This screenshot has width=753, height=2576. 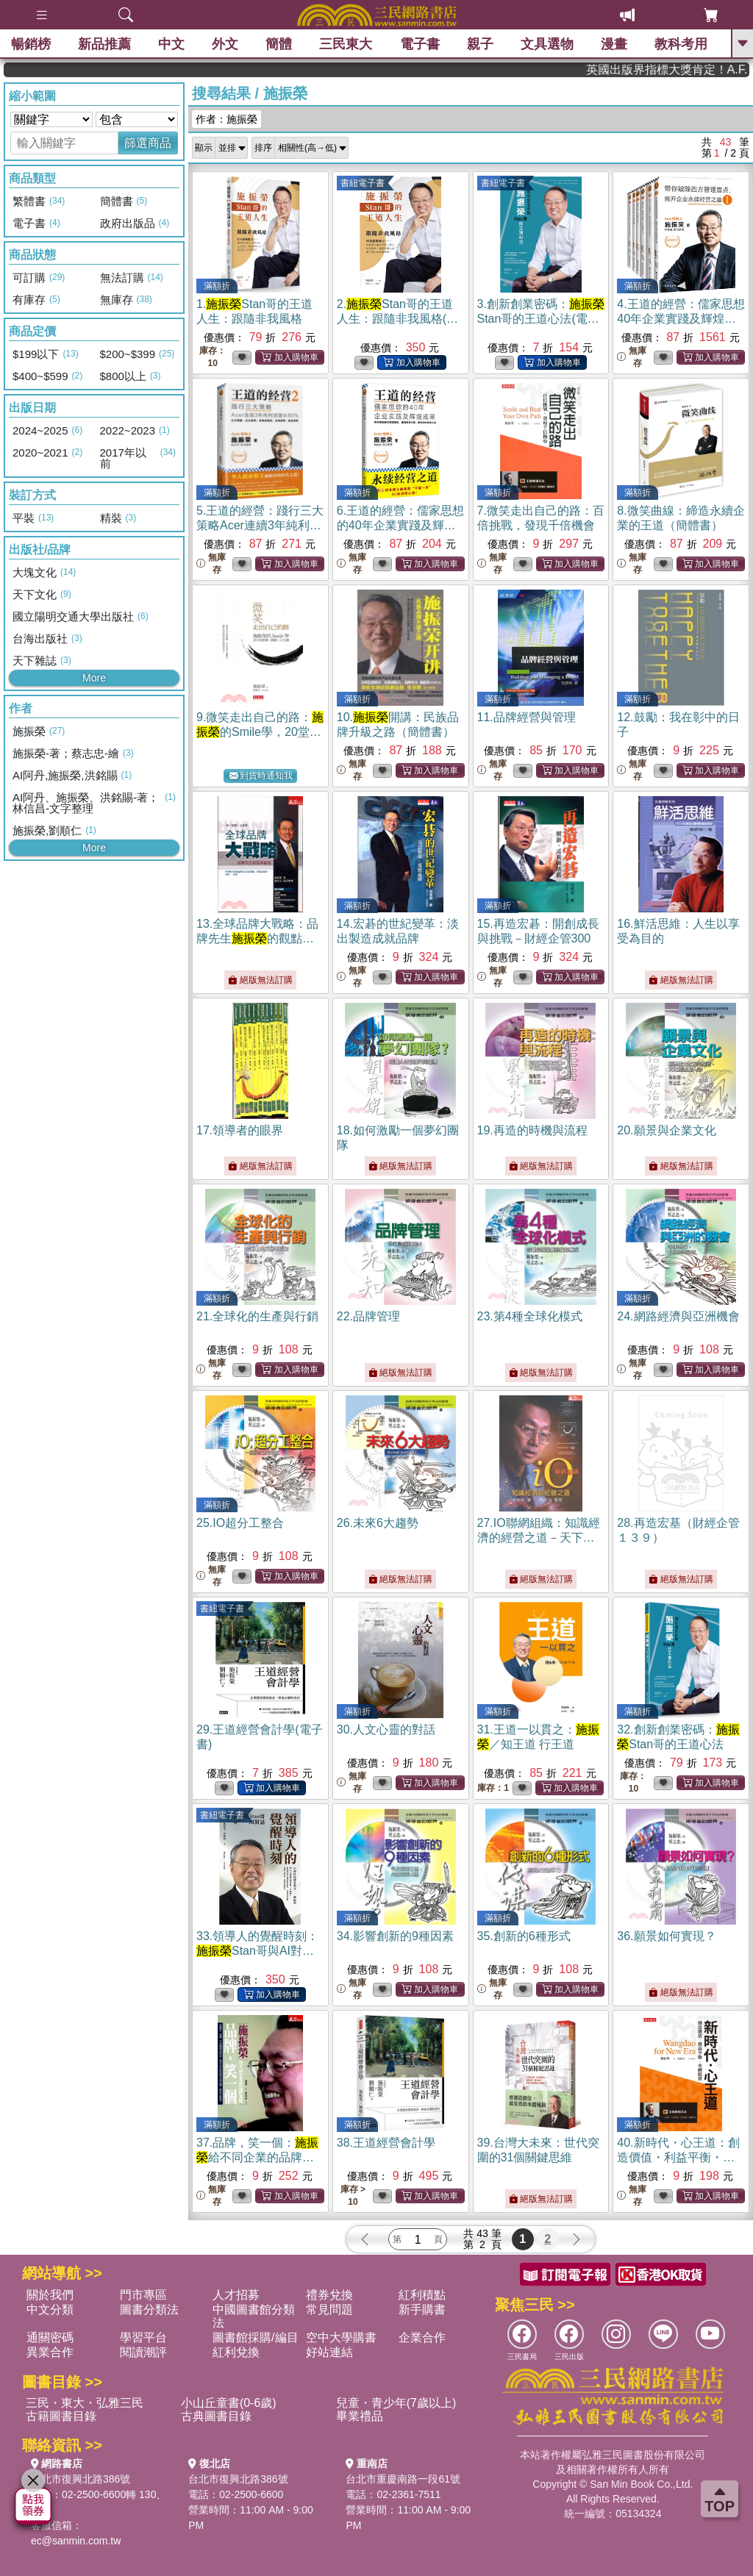 I want to click on 36., so click(x=666, y=1936).